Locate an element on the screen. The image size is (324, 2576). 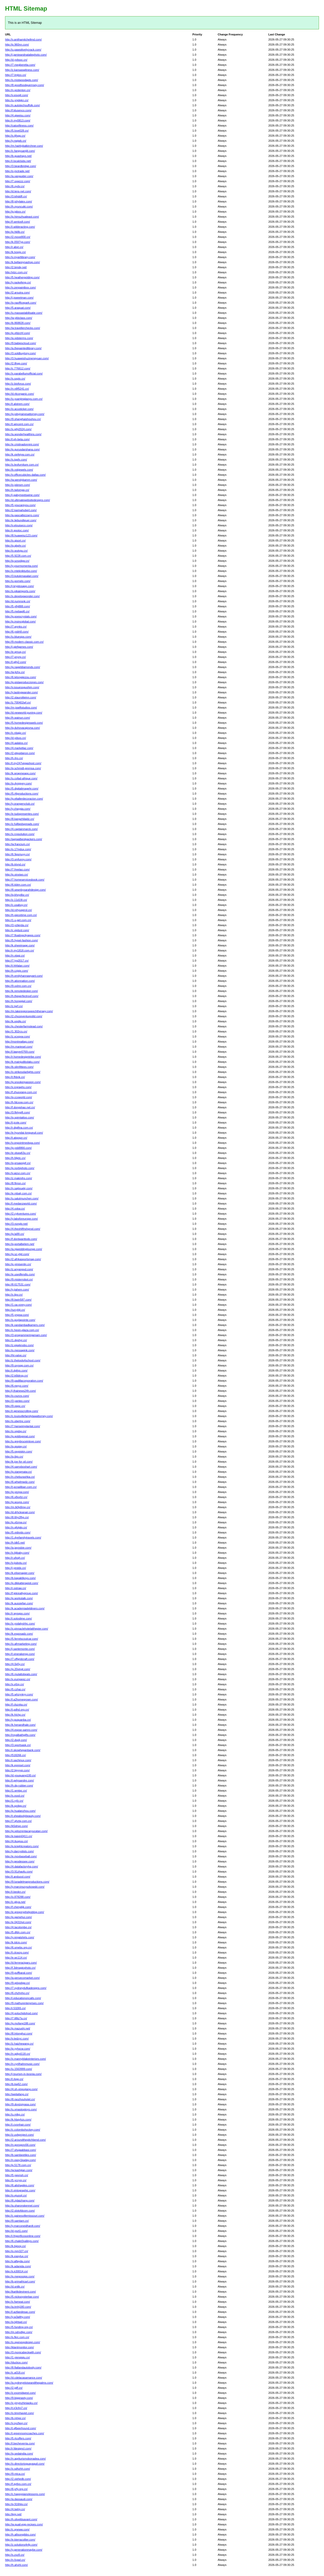
http://4.marketlaz.com/ is located at coordinates (19, 748).